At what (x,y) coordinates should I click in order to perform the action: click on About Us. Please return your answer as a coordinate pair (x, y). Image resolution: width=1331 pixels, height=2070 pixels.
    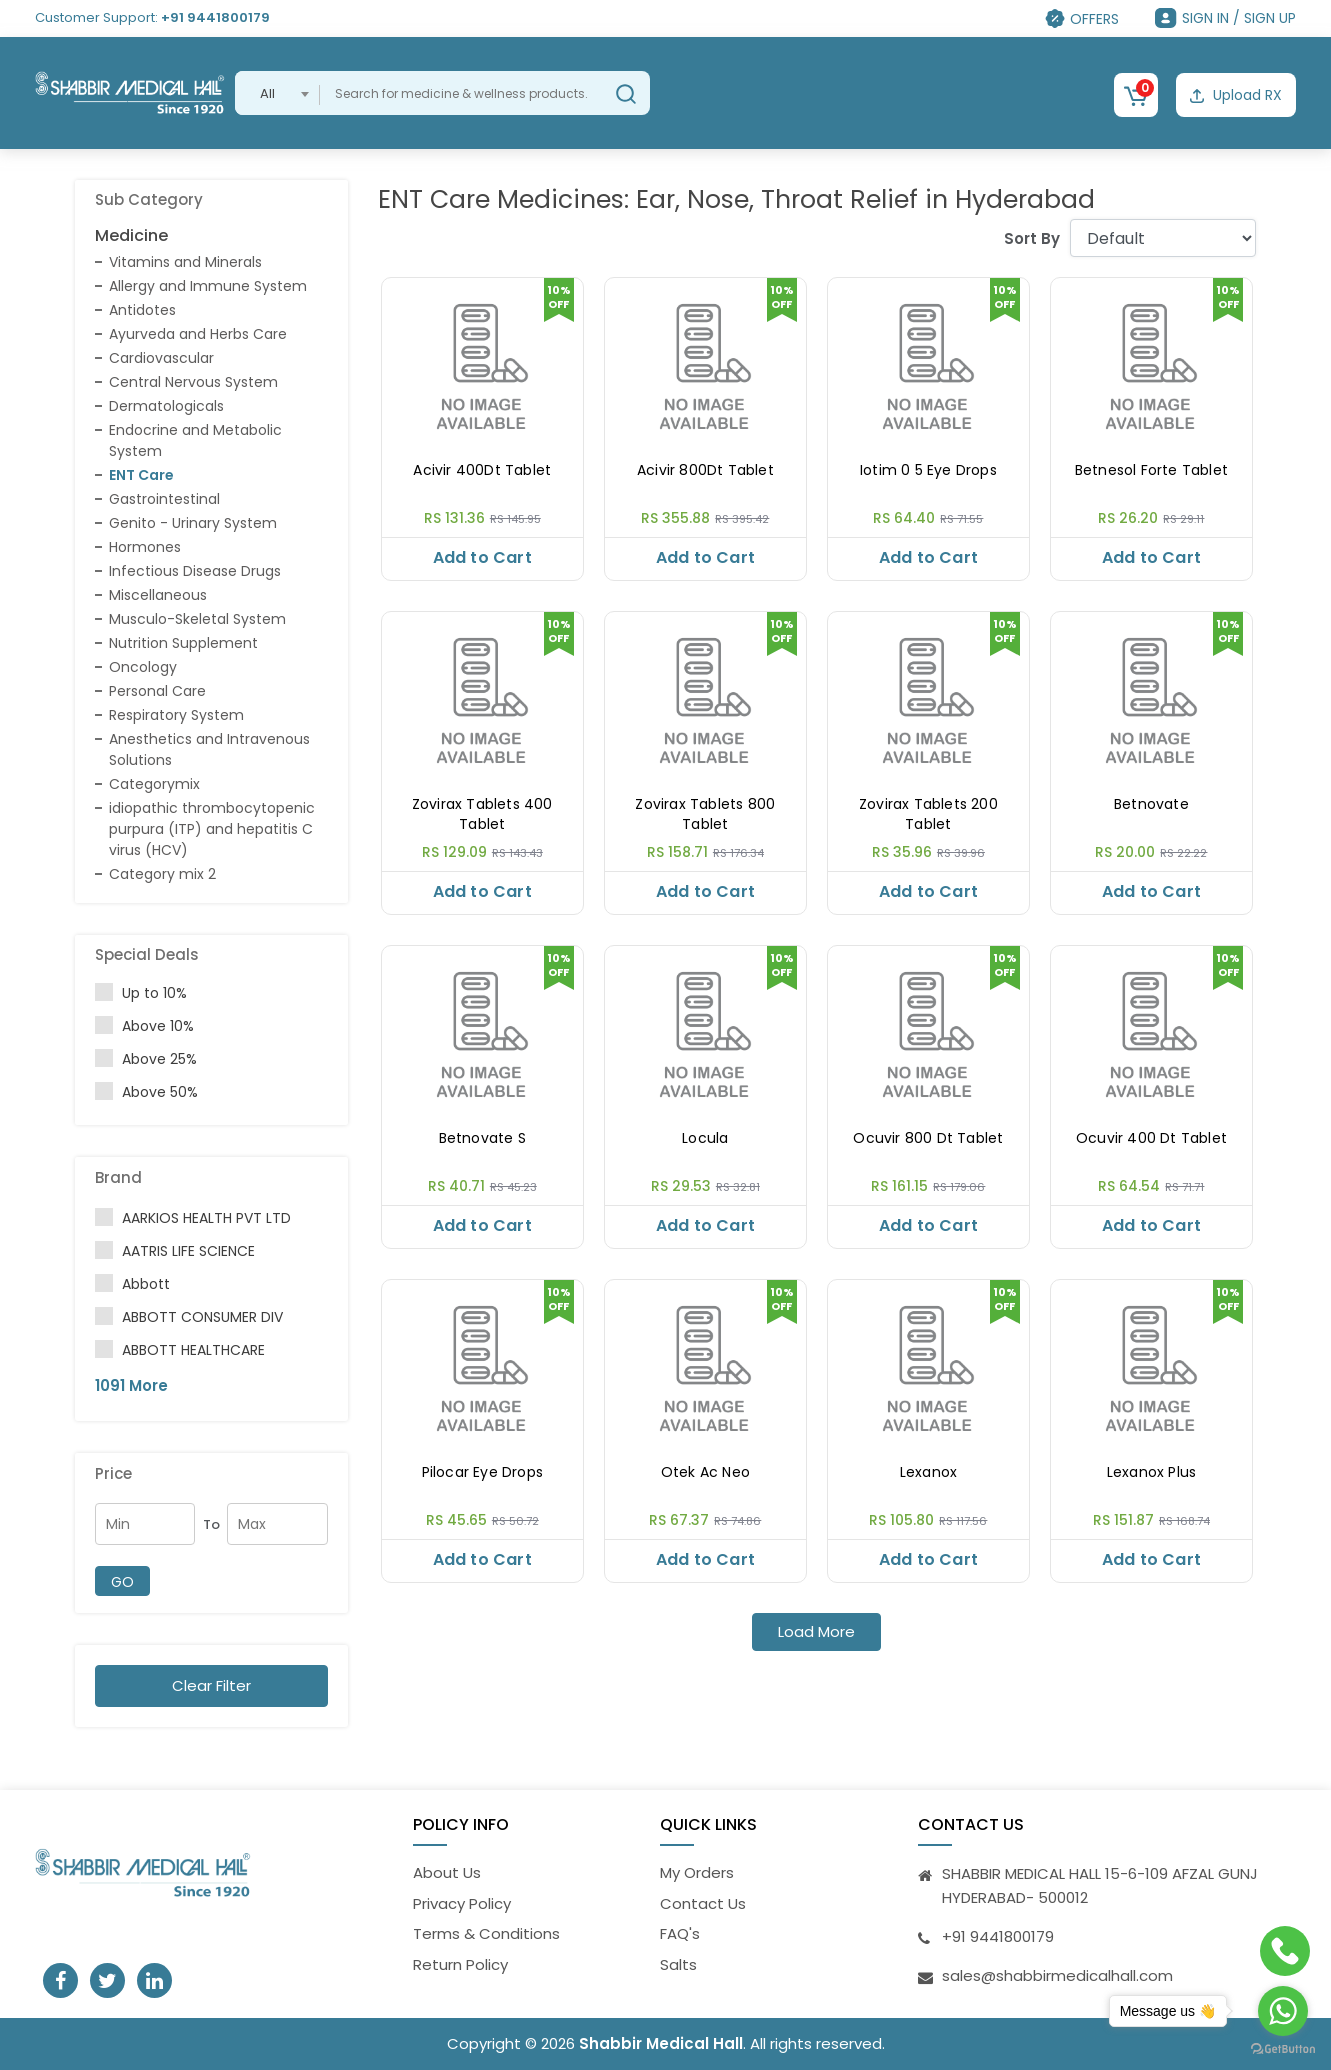
    Looking at the image, I should click on (447, 1872).